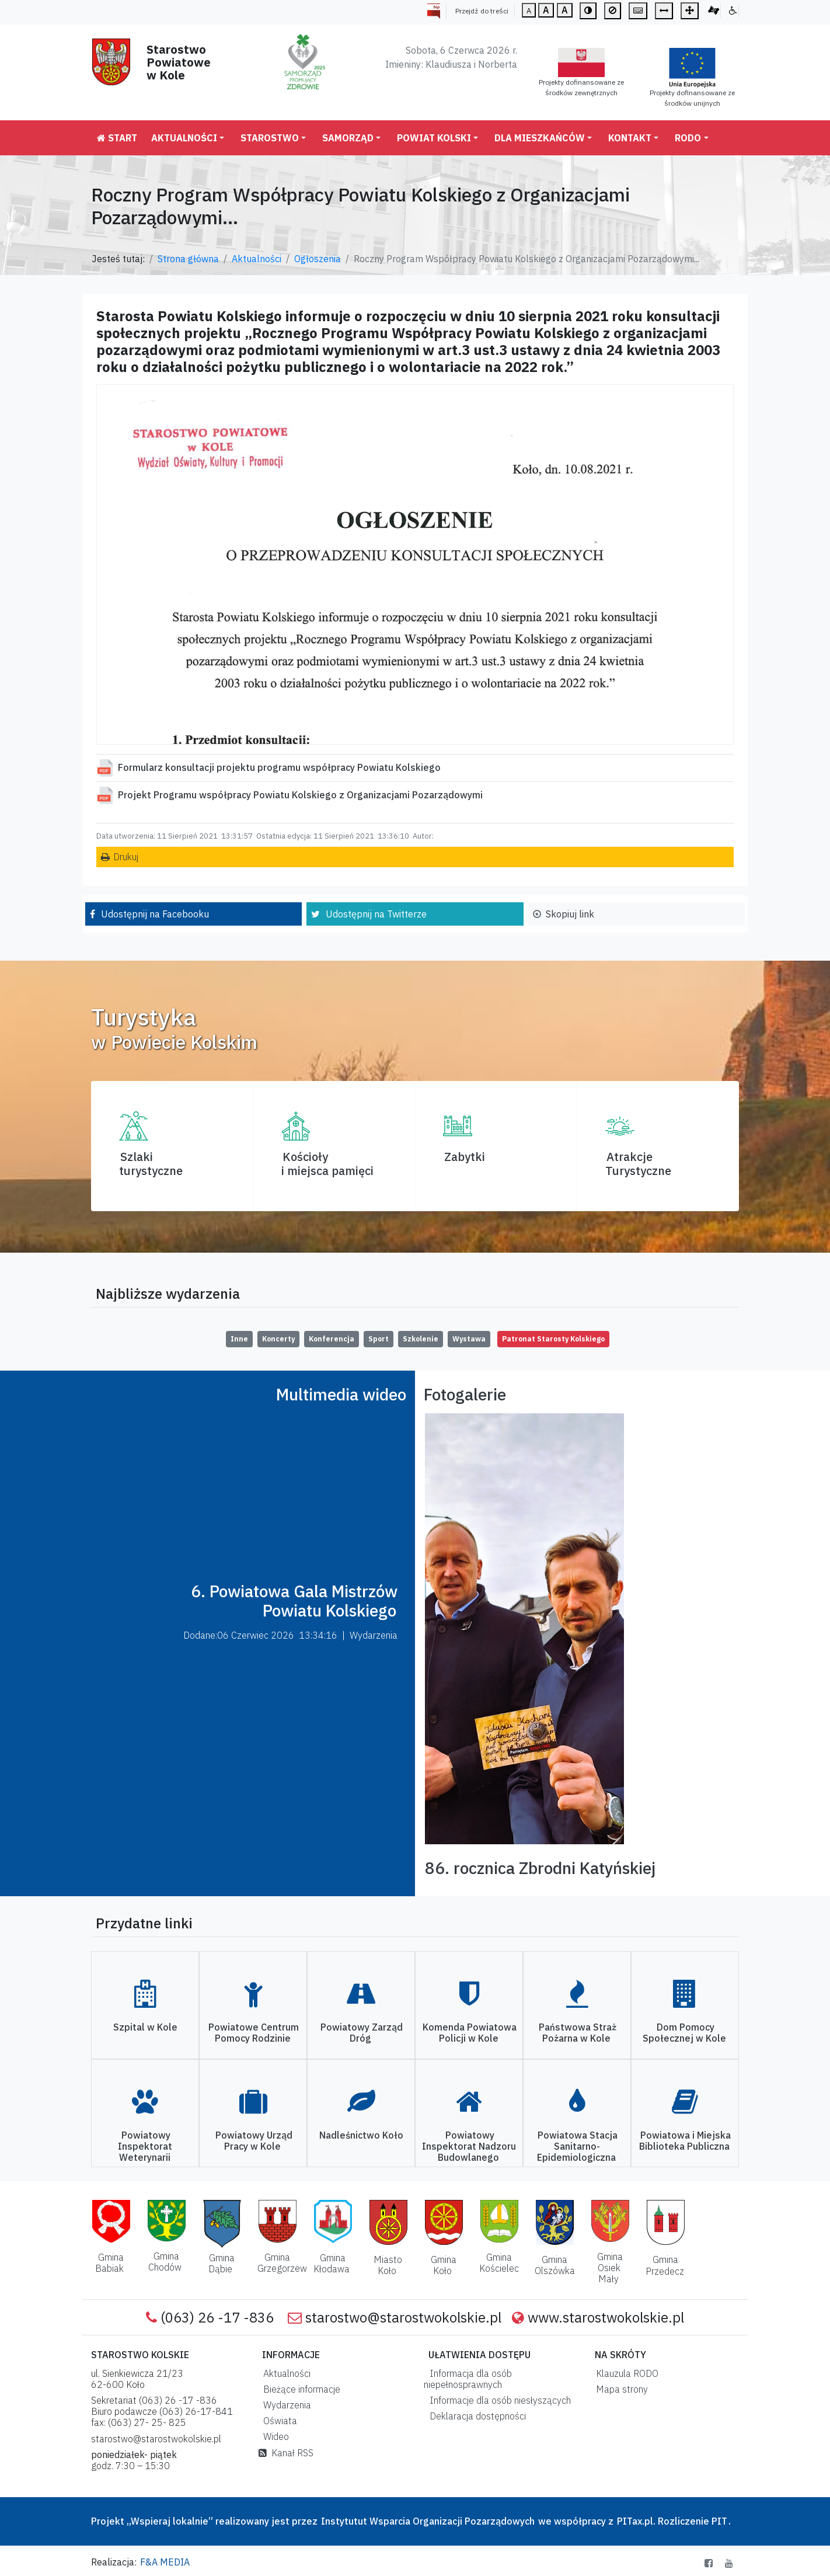 This screenshot has height=2576, width=830. I want to click on Szkolenie, so click(420, 1338).